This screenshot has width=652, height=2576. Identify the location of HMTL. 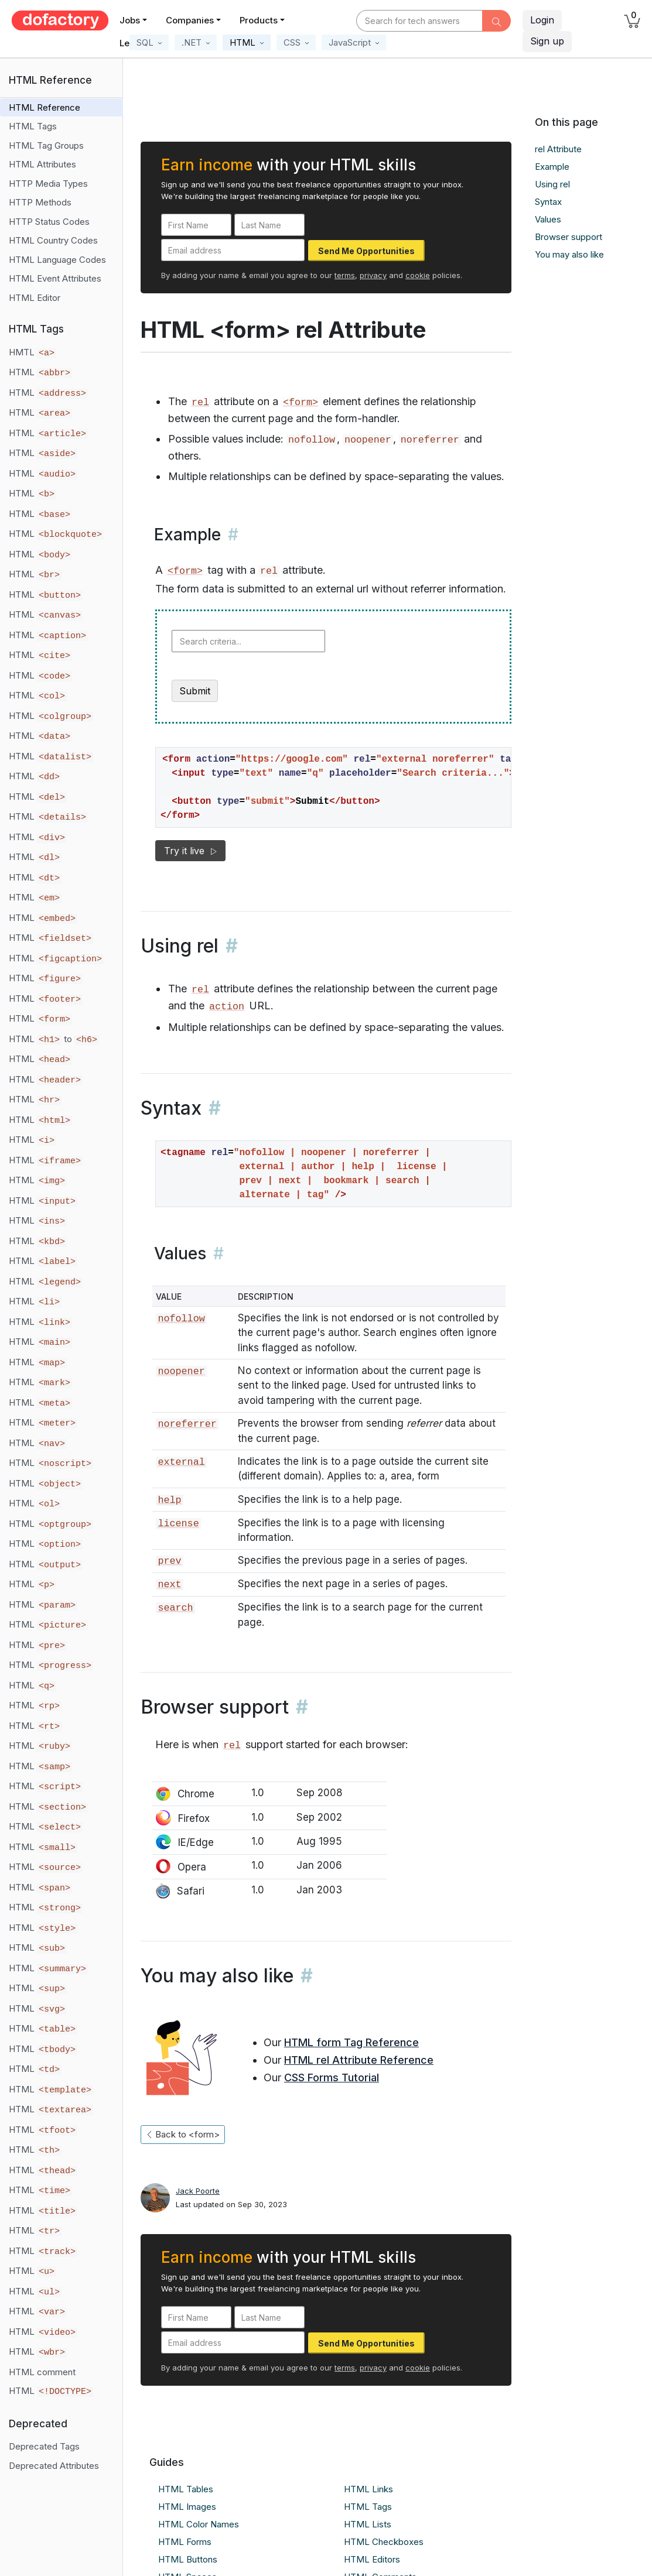
(32, 352).